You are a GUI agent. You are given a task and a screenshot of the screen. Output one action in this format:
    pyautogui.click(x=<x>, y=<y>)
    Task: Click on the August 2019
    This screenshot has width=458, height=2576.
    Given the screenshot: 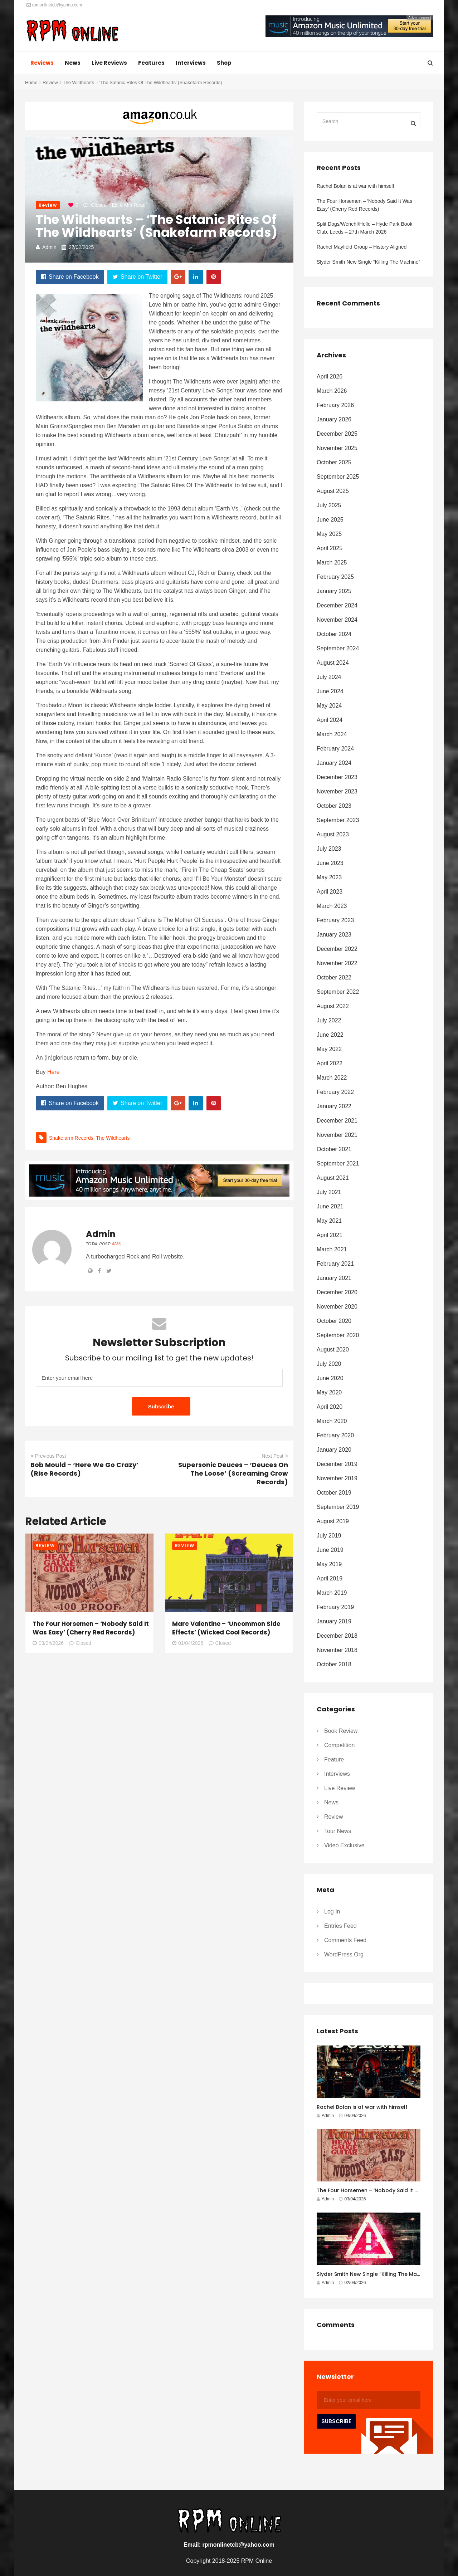 What is the action you would take?
    pyautogui.click(x=333, y=1521)
    